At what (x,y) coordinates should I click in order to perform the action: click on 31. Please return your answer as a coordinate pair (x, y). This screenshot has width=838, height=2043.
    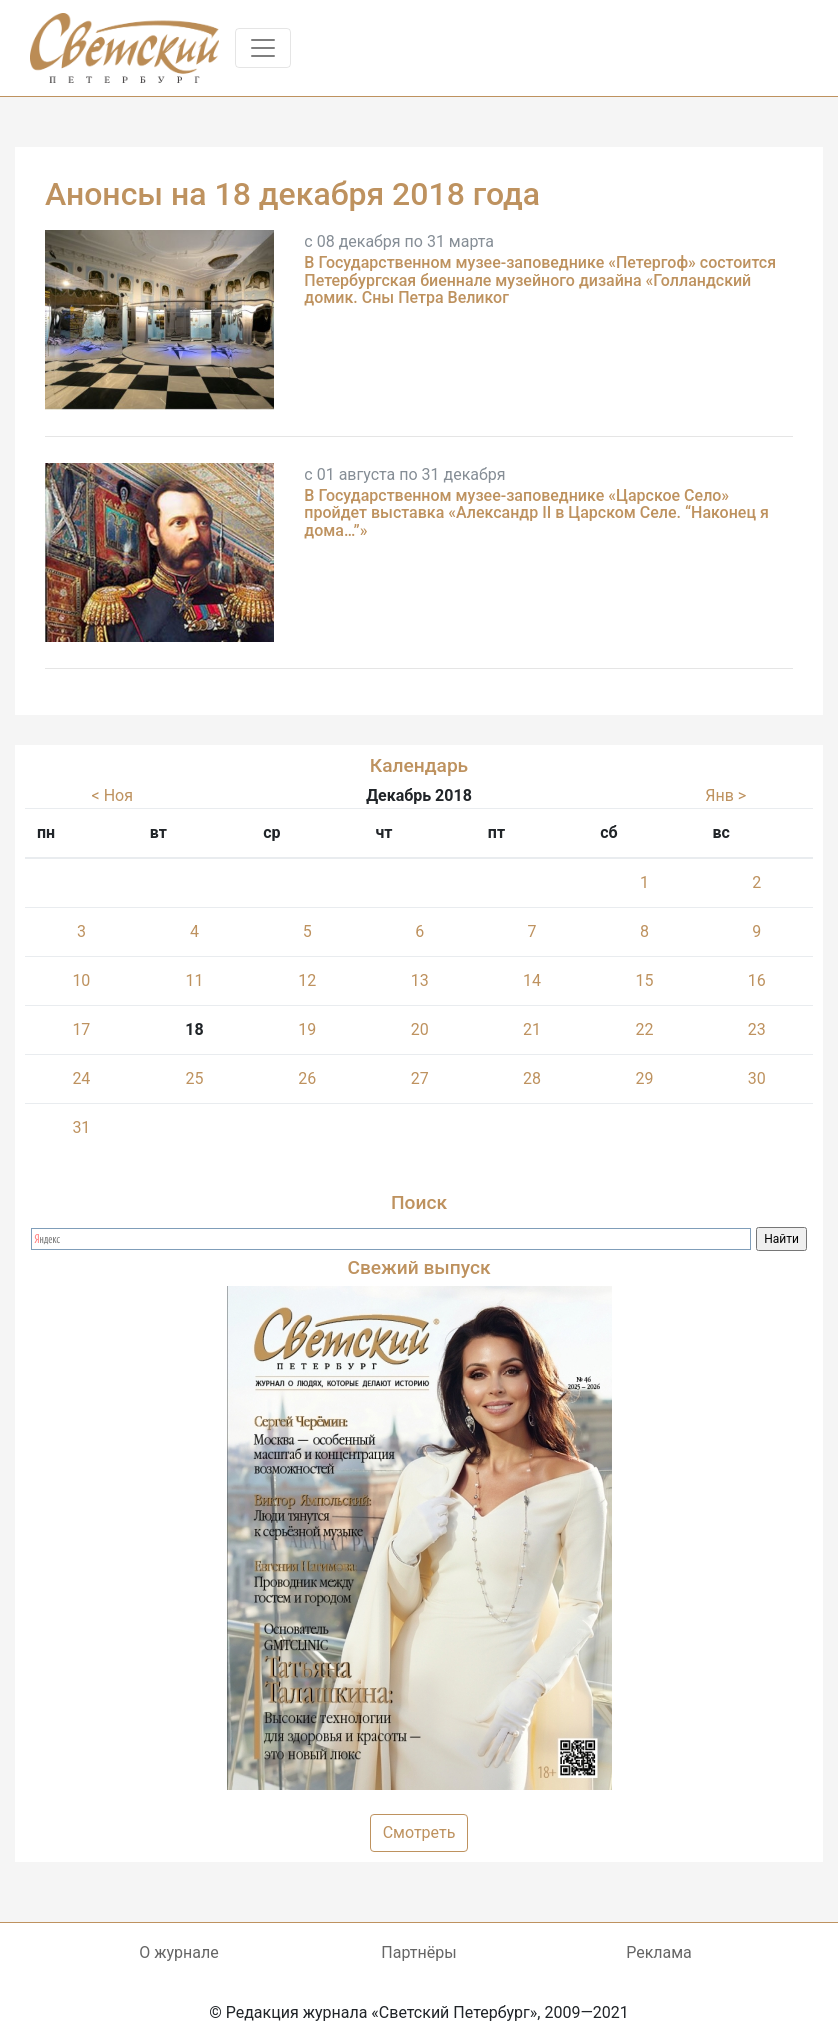
    Looking at the image, I should click on (81, 1127).